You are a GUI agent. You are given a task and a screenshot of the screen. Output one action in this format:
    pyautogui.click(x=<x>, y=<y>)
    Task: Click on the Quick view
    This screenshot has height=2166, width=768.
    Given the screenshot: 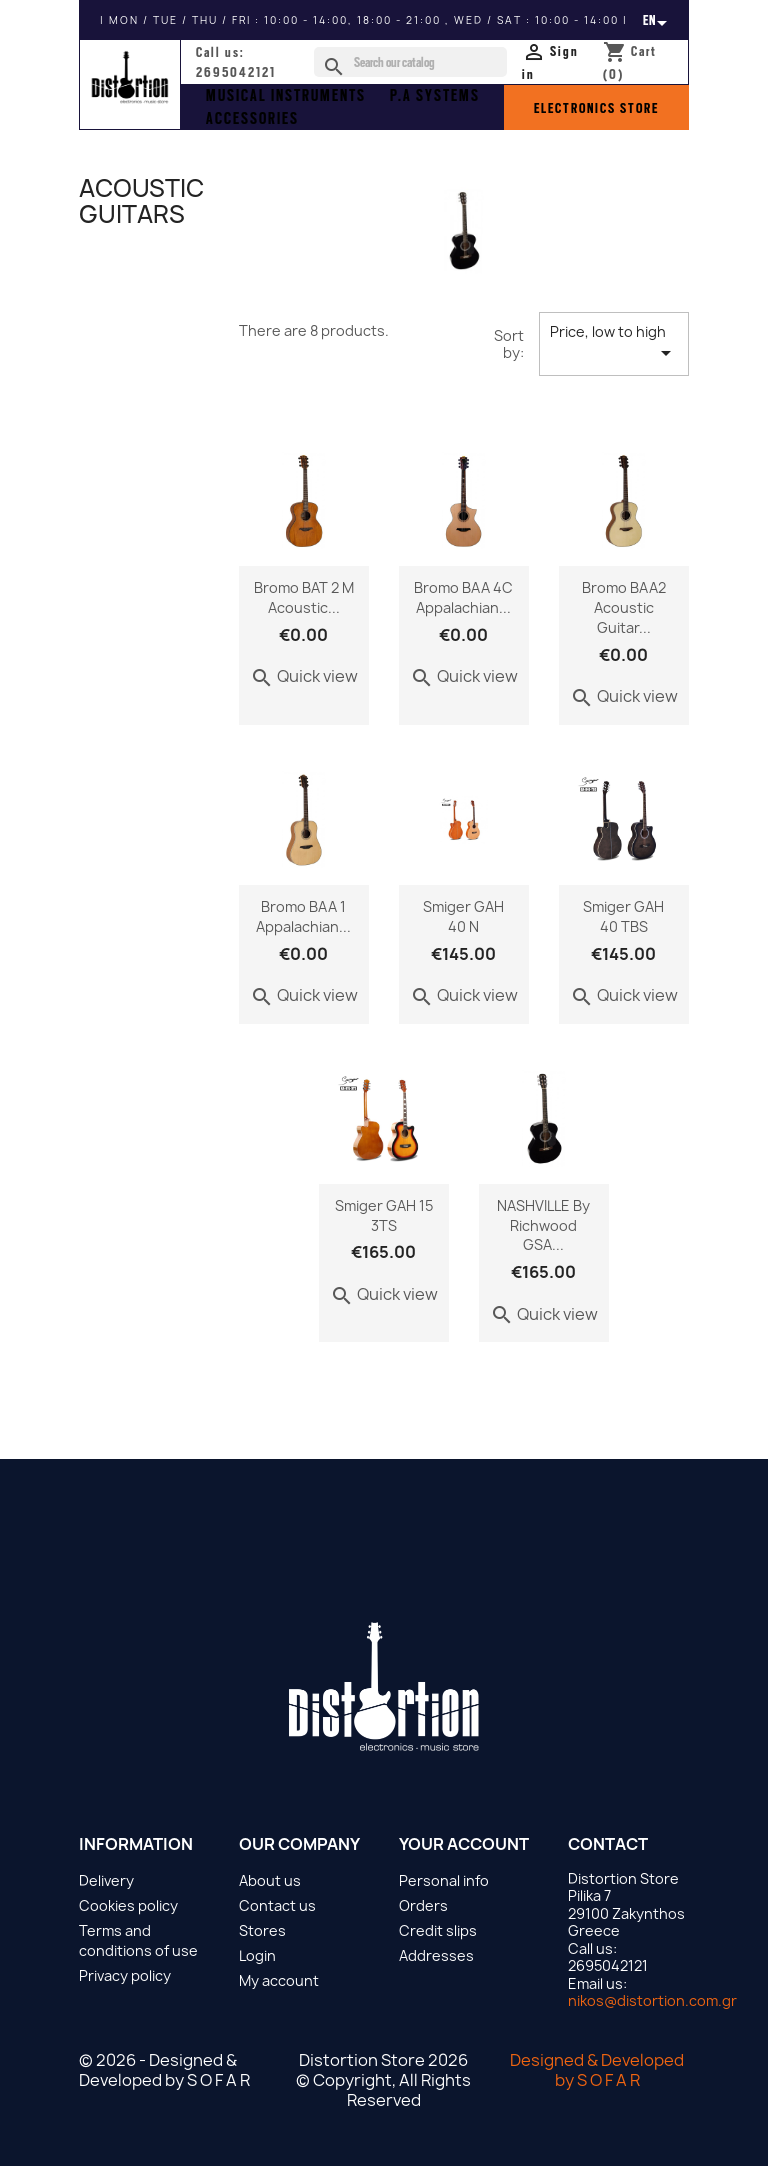 What is the action you would take?
    pyautogui.click(x=304, y=676)
    